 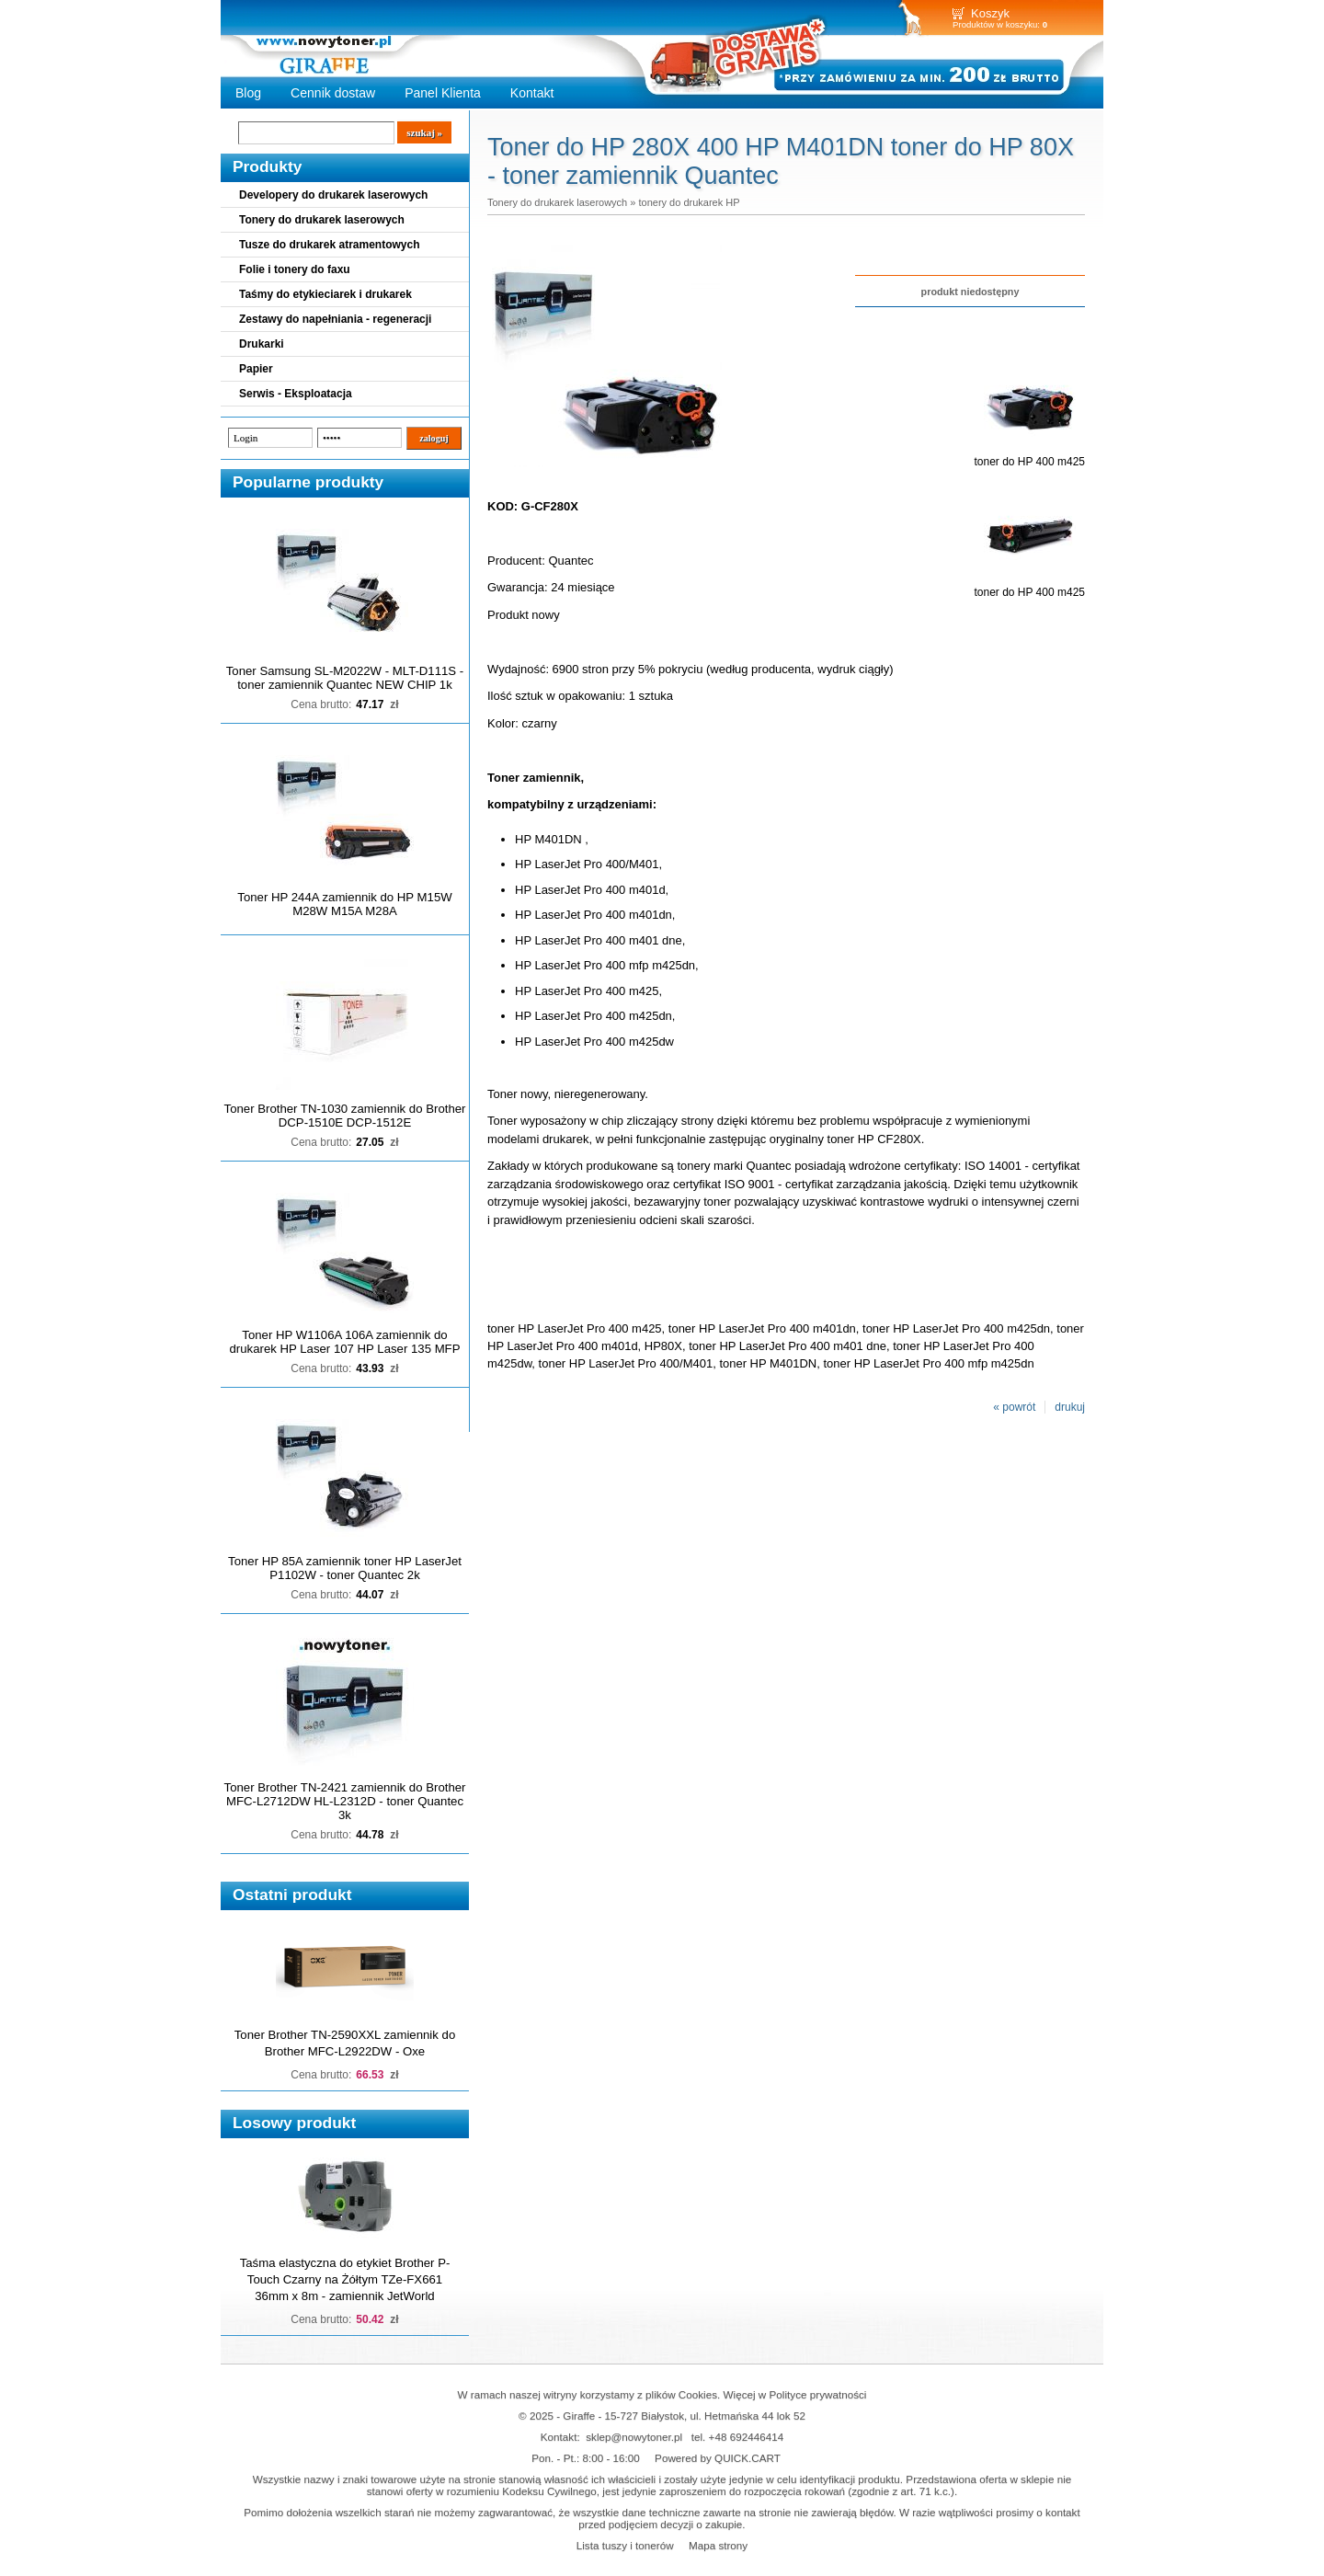 I want to click on Kontakt, so click(x=532, y=93).